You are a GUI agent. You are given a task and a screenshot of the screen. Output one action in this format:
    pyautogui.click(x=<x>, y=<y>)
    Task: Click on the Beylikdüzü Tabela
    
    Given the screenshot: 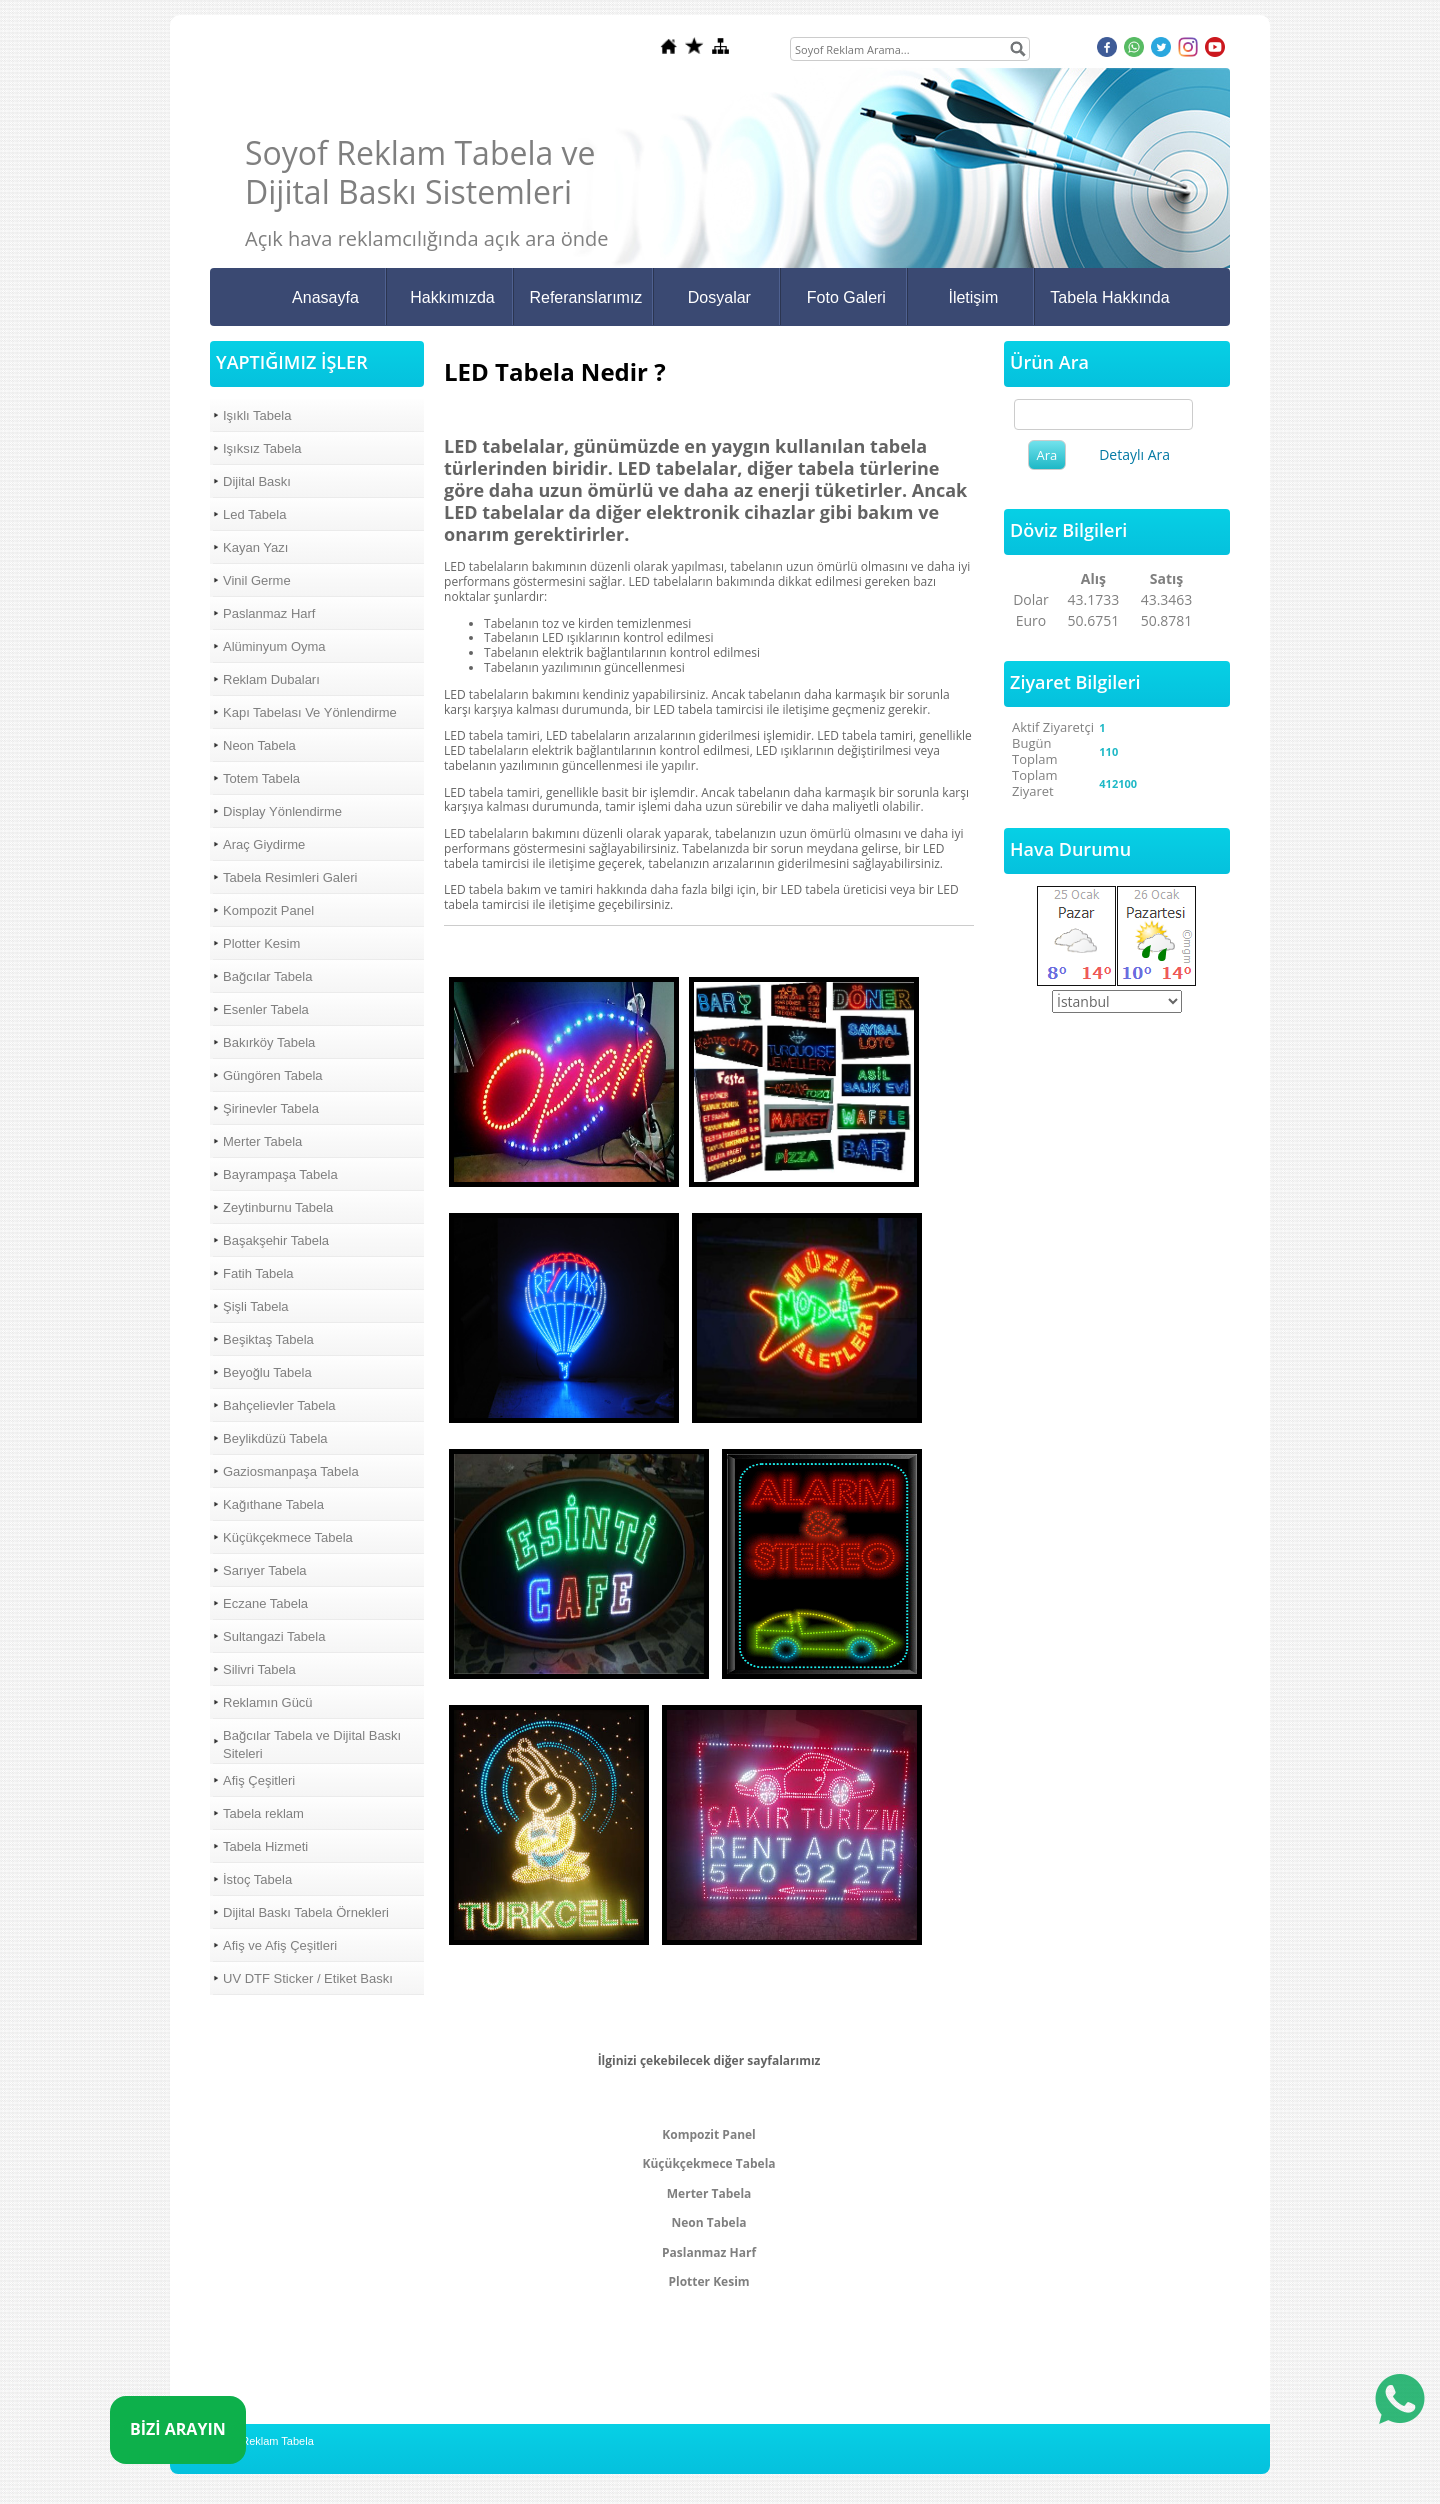 What is the action you would take?
    pyautogui.click(x=275, y=1438)
    